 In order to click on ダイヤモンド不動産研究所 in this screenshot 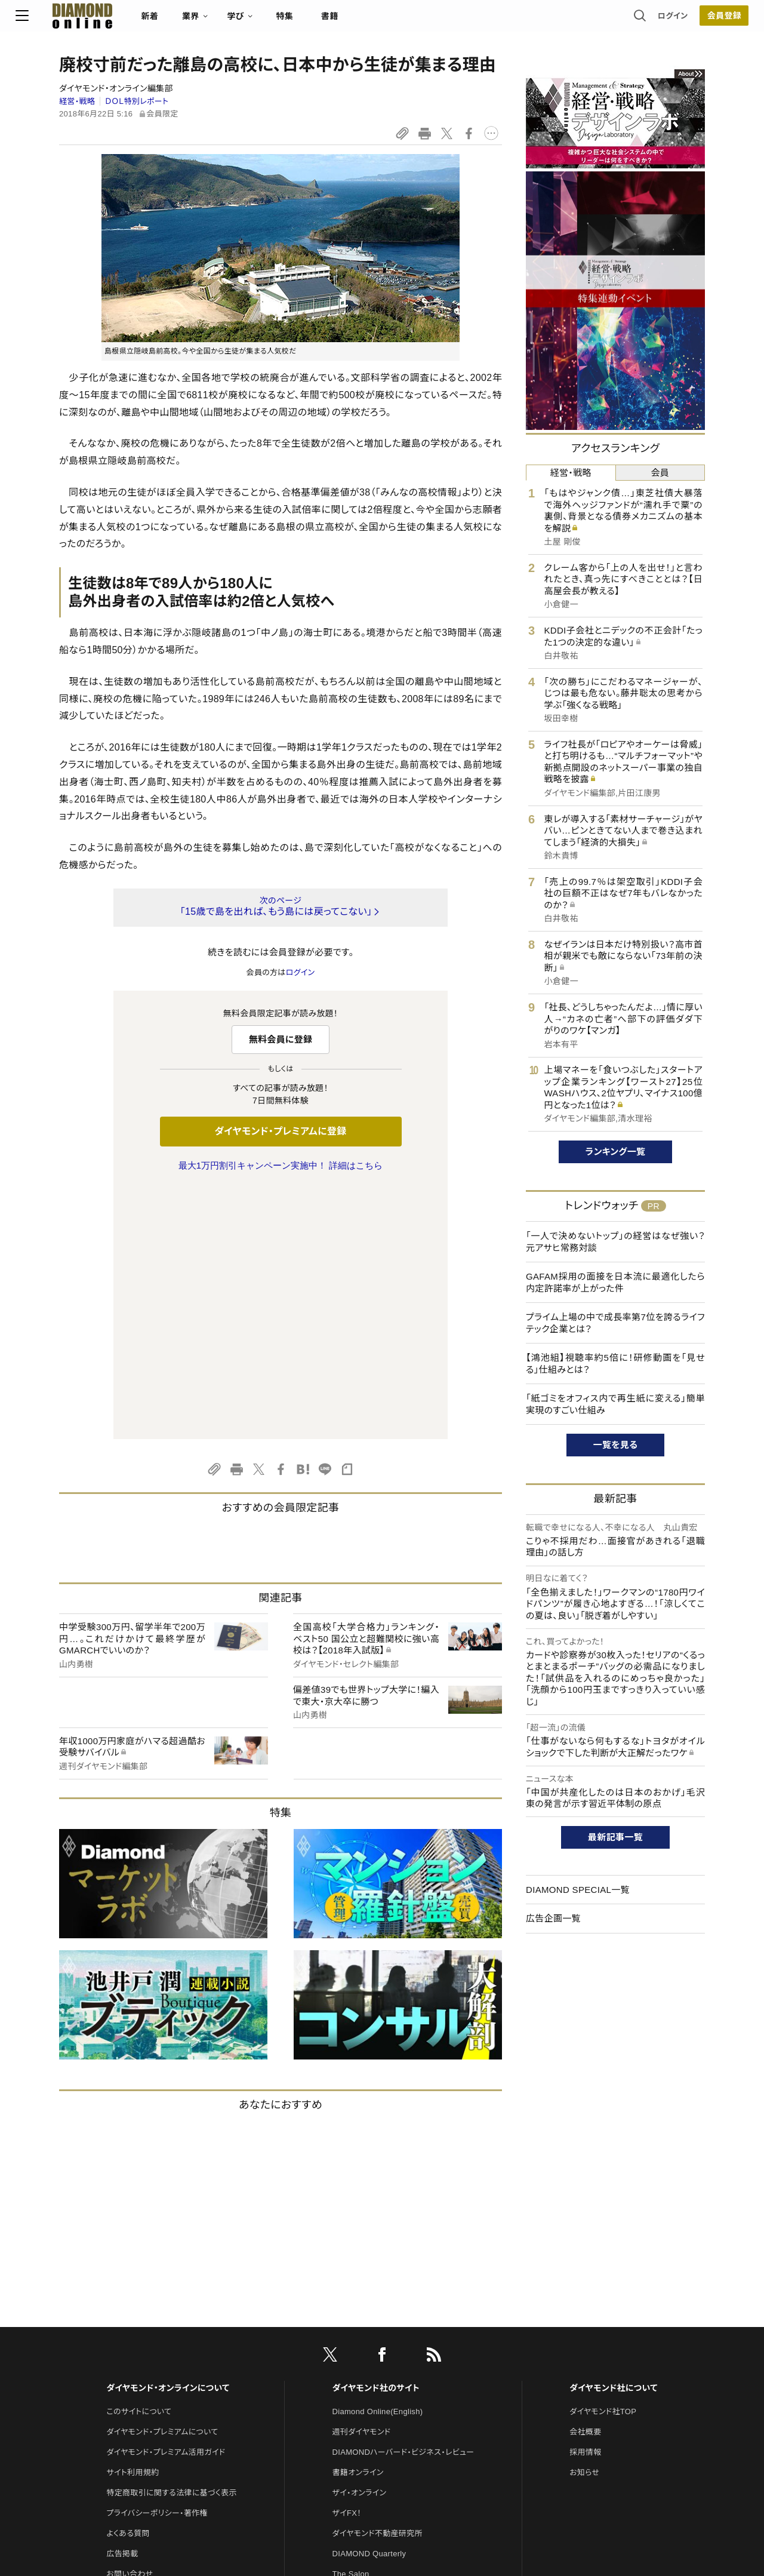, I will do `click(377, 2282)`.